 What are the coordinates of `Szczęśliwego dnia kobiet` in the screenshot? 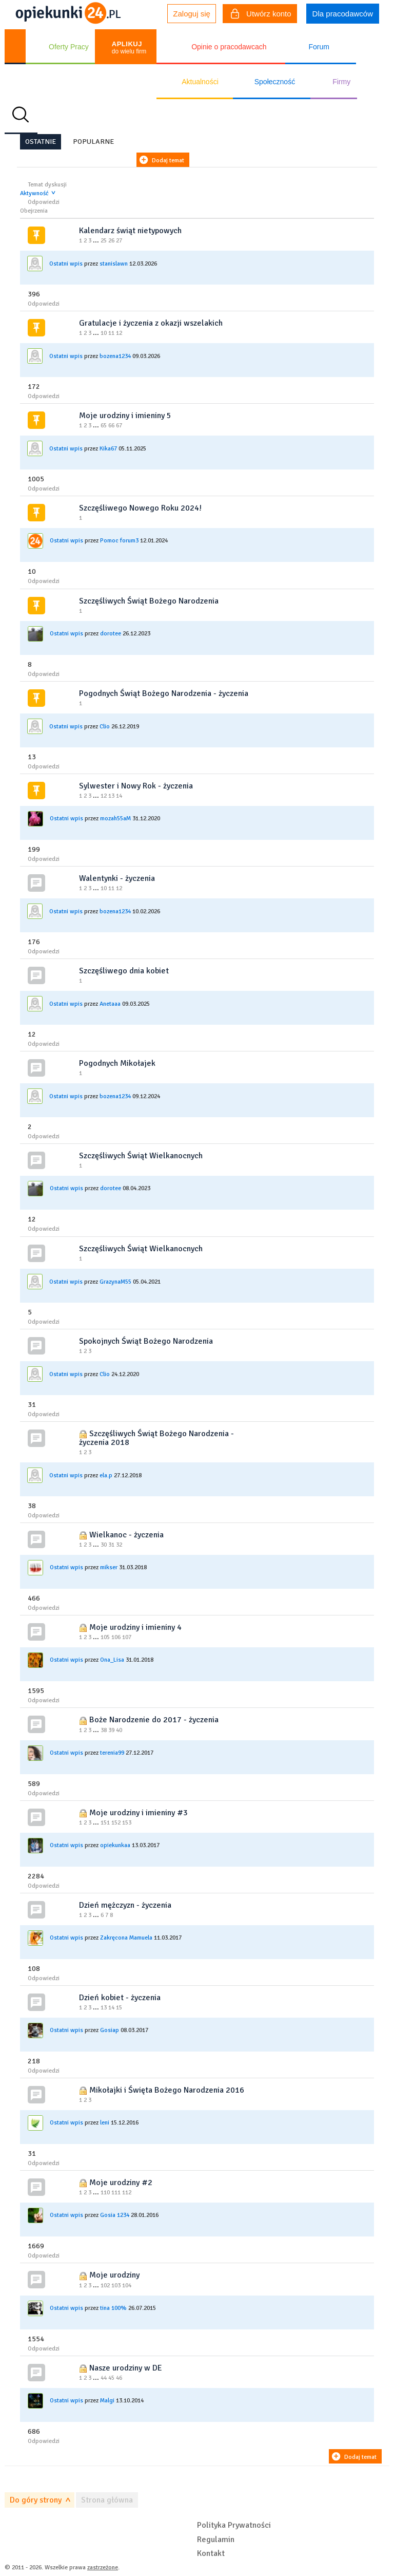 It's located at (124, 971).